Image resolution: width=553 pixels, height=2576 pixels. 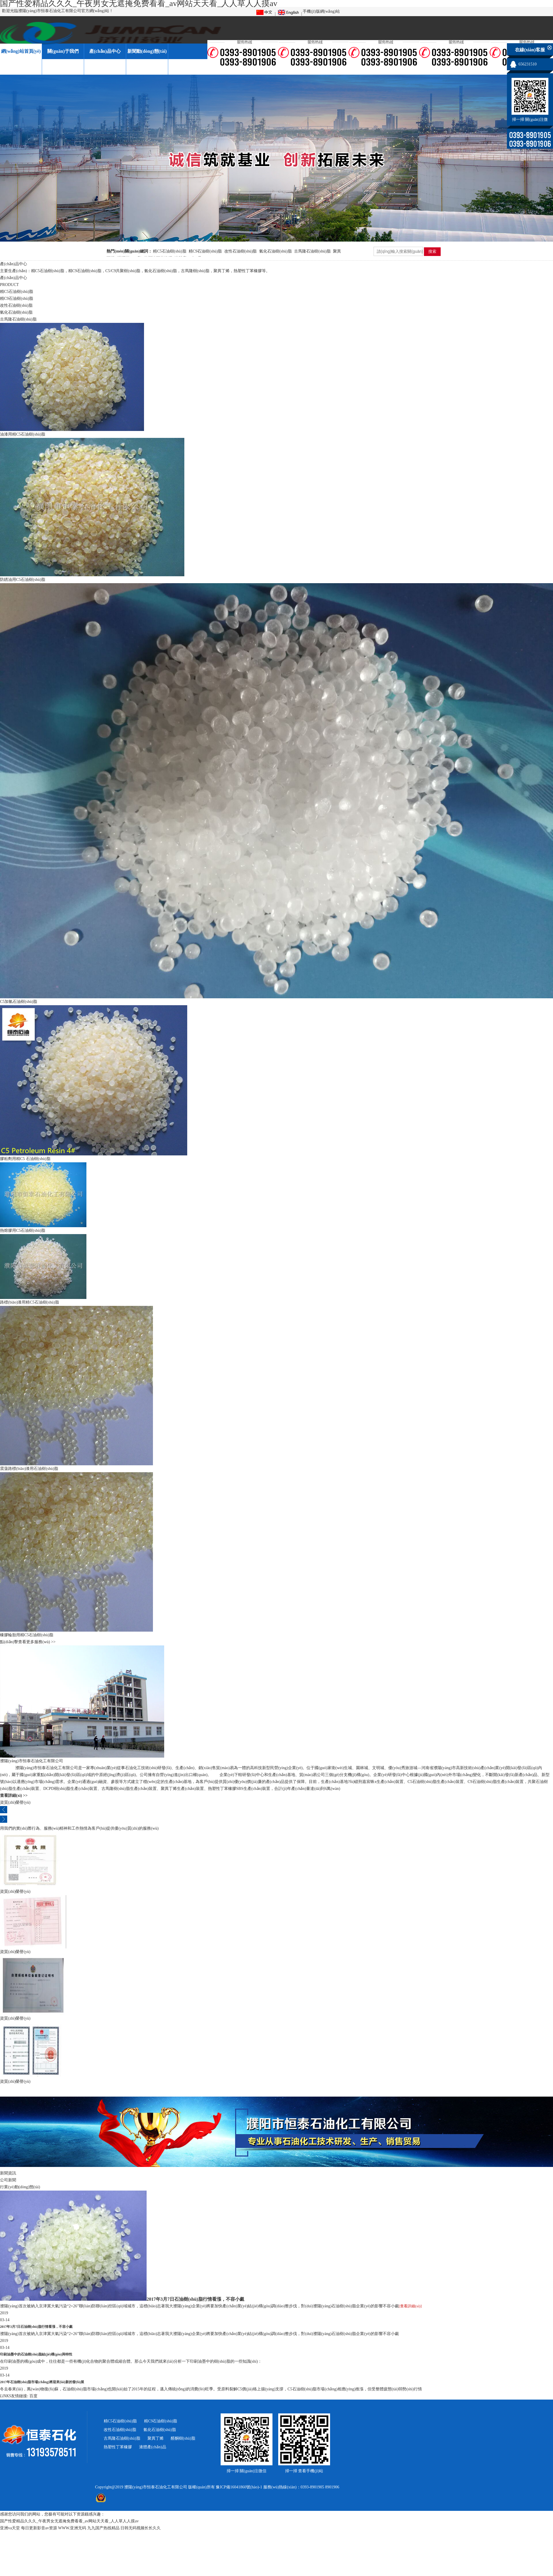 I want to click on [查看詳細(xì)], so click(x=410, y=2306).